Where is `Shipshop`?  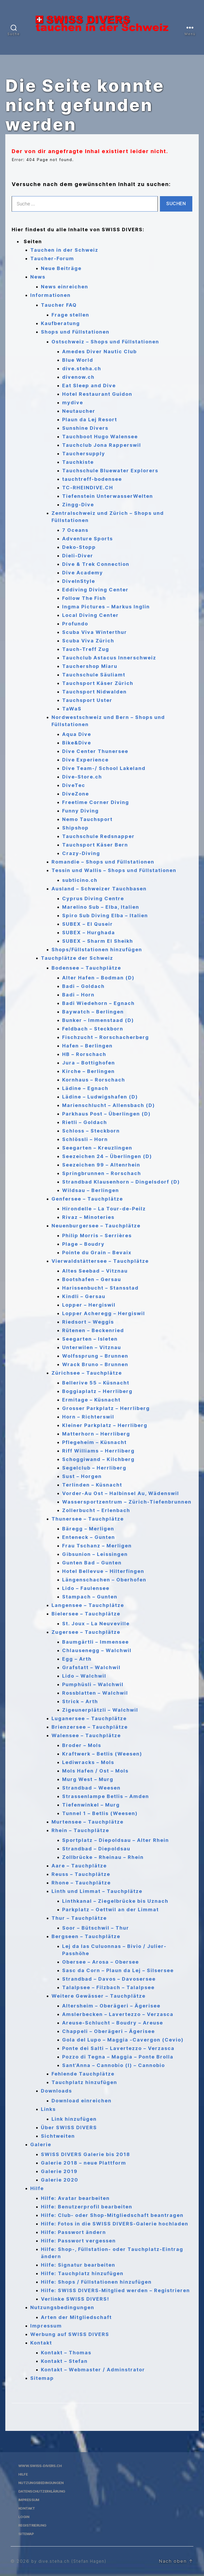
Shipshop is located at coordinates (75, 828).